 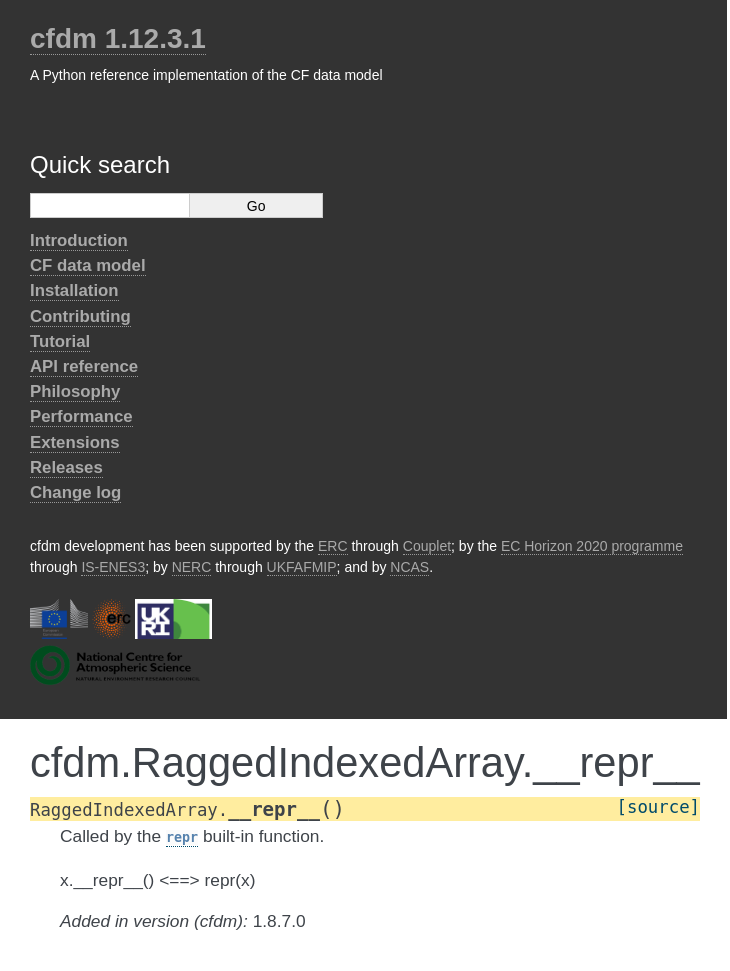 What do you see at coordinates (192, 567) in the screenshot?
I see `NERC` at bounding box center [192, 567].